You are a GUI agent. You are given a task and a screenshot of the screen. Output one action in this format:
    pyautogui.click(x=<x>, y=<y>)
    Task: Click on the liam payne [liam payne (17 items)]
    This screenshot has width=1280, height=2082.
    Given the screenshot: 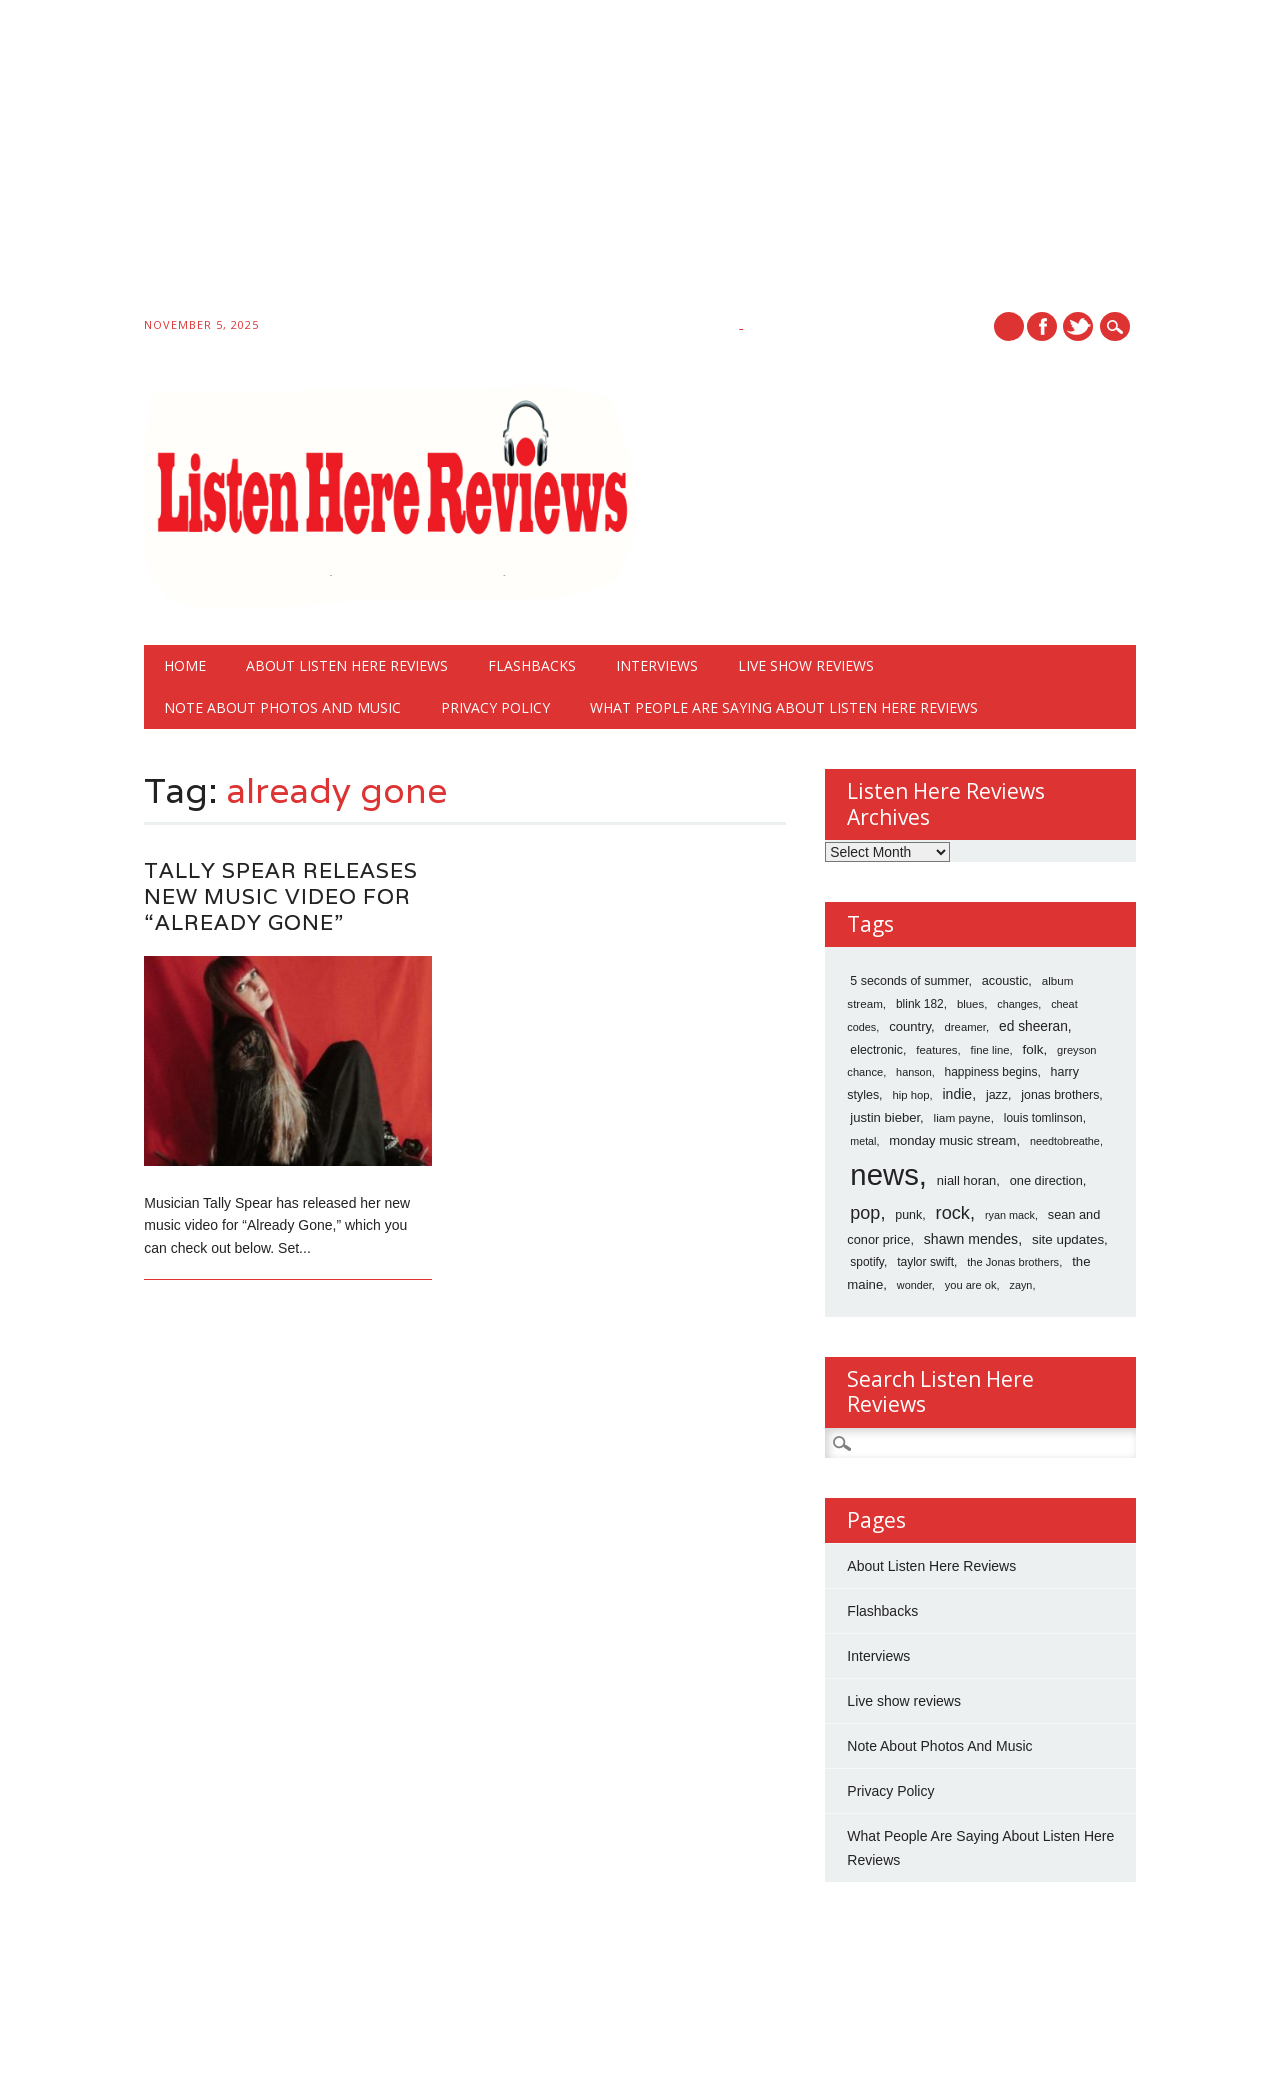 What is the action you would take?
    pyautogui.click(x=962, y=1118)
    